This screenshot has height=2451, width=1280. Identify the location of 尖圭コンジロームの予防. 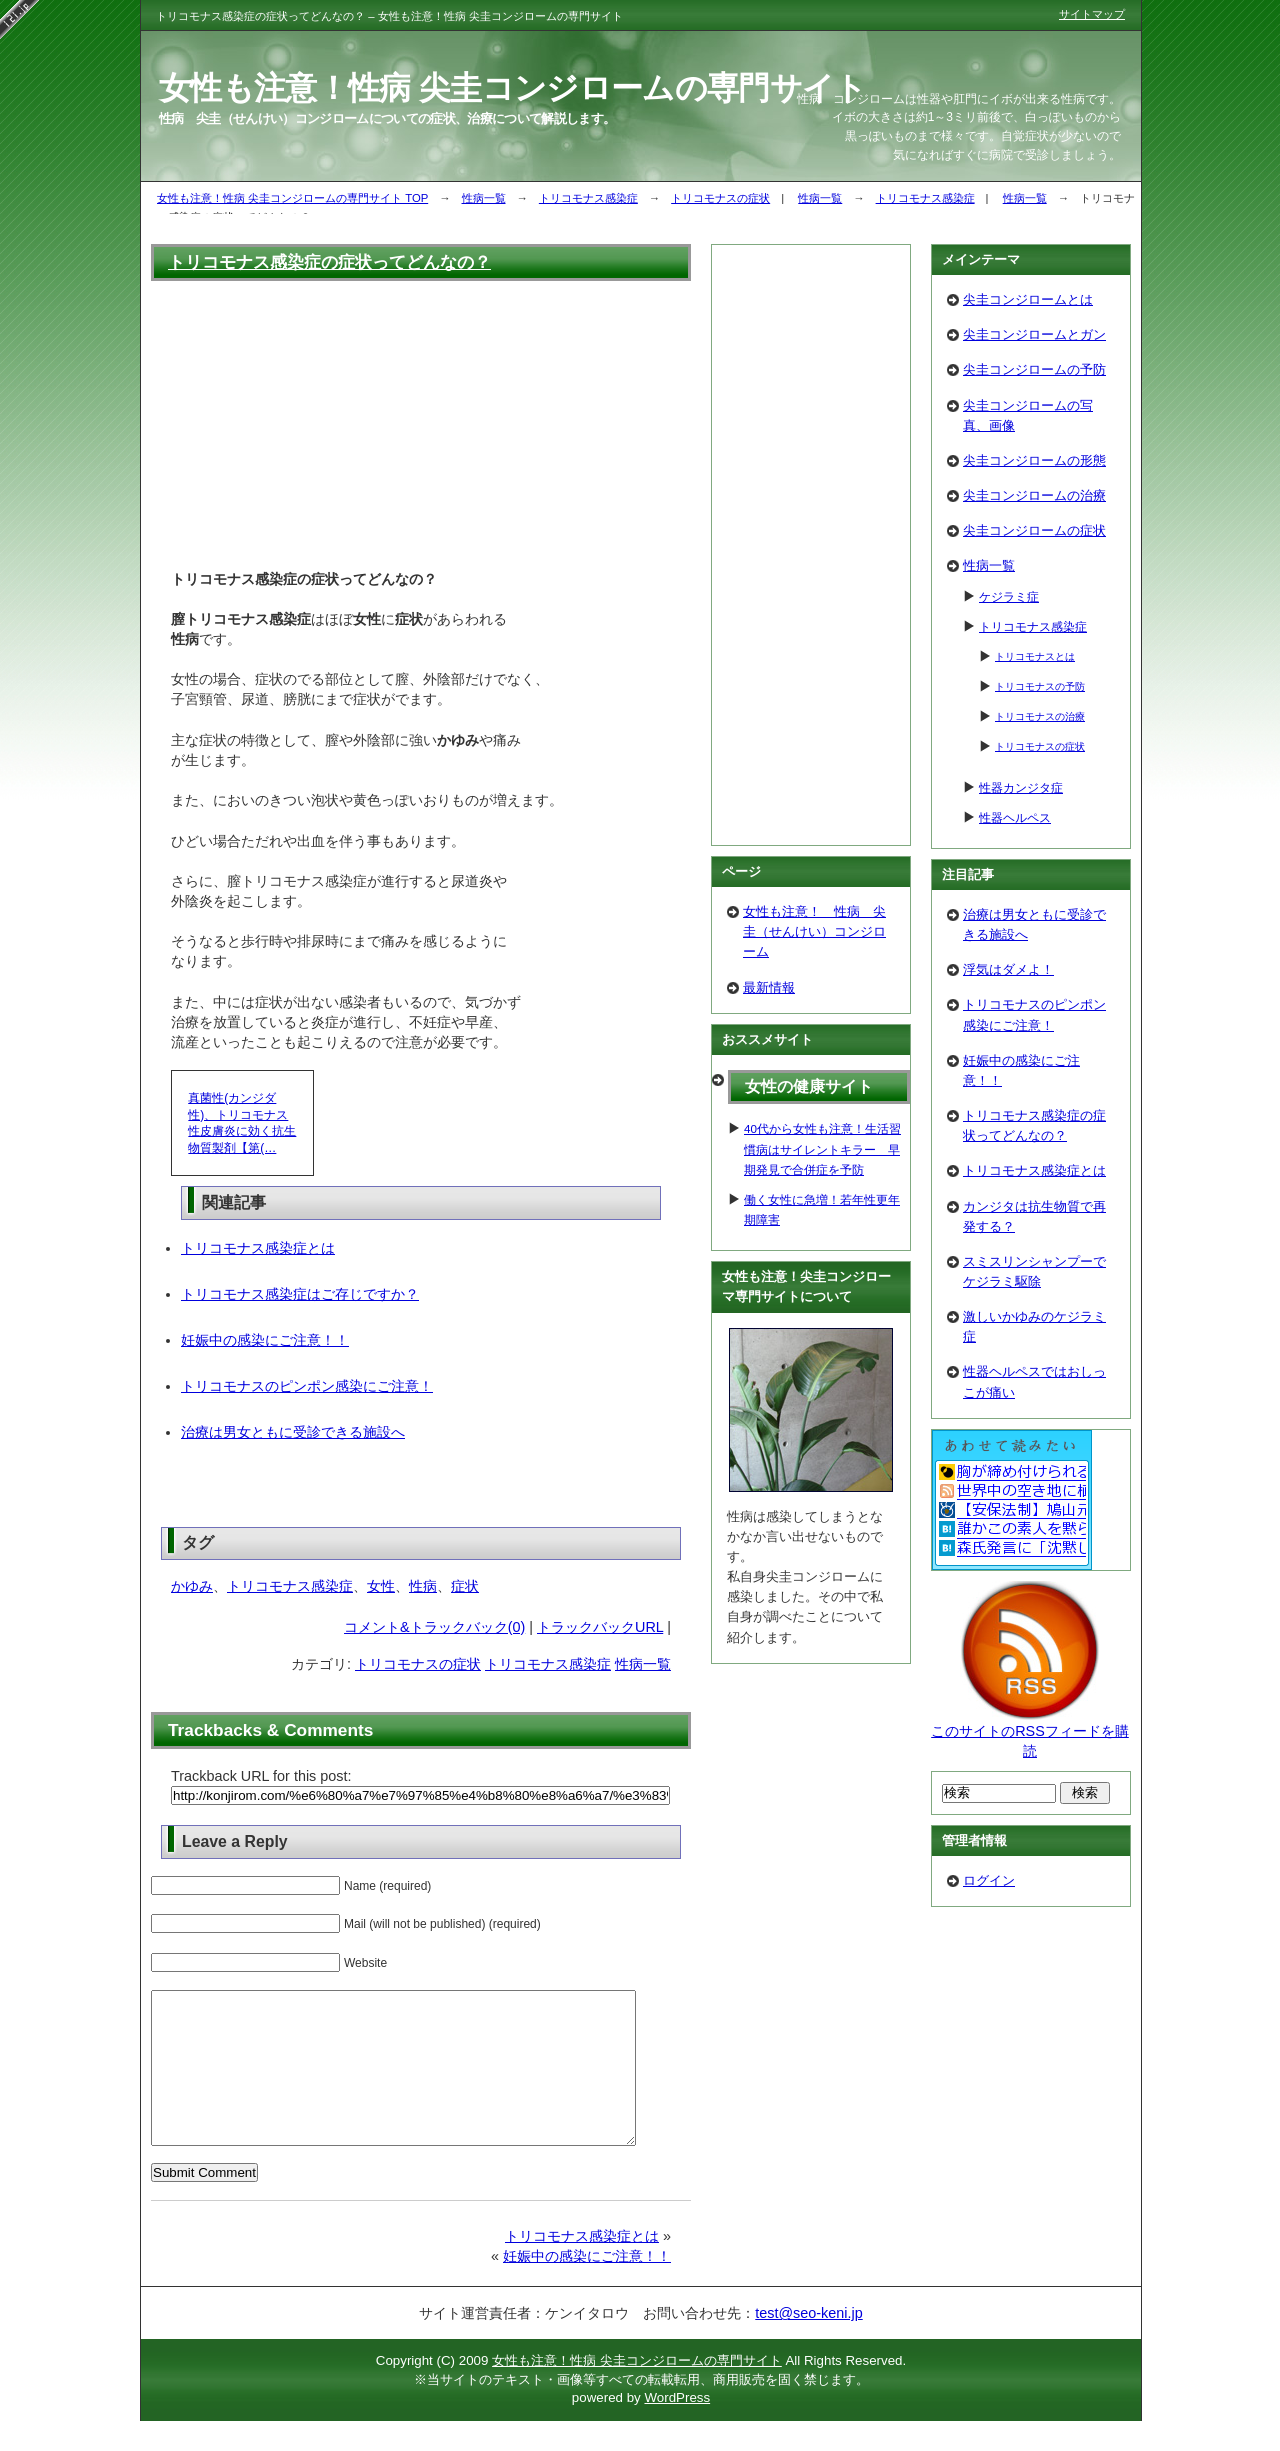
(1034, 369).